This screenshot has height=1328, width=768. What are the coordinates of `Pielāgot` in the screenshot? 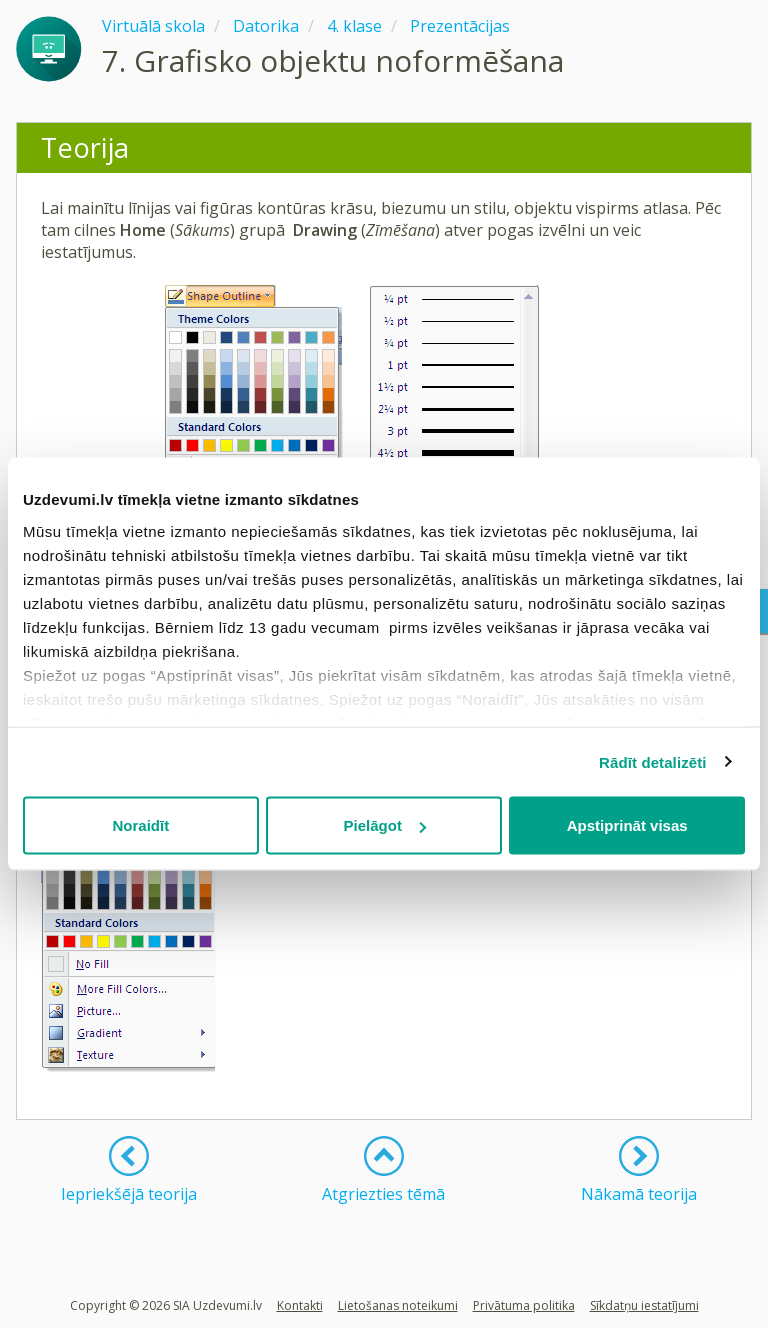 It's located at (385, 825).